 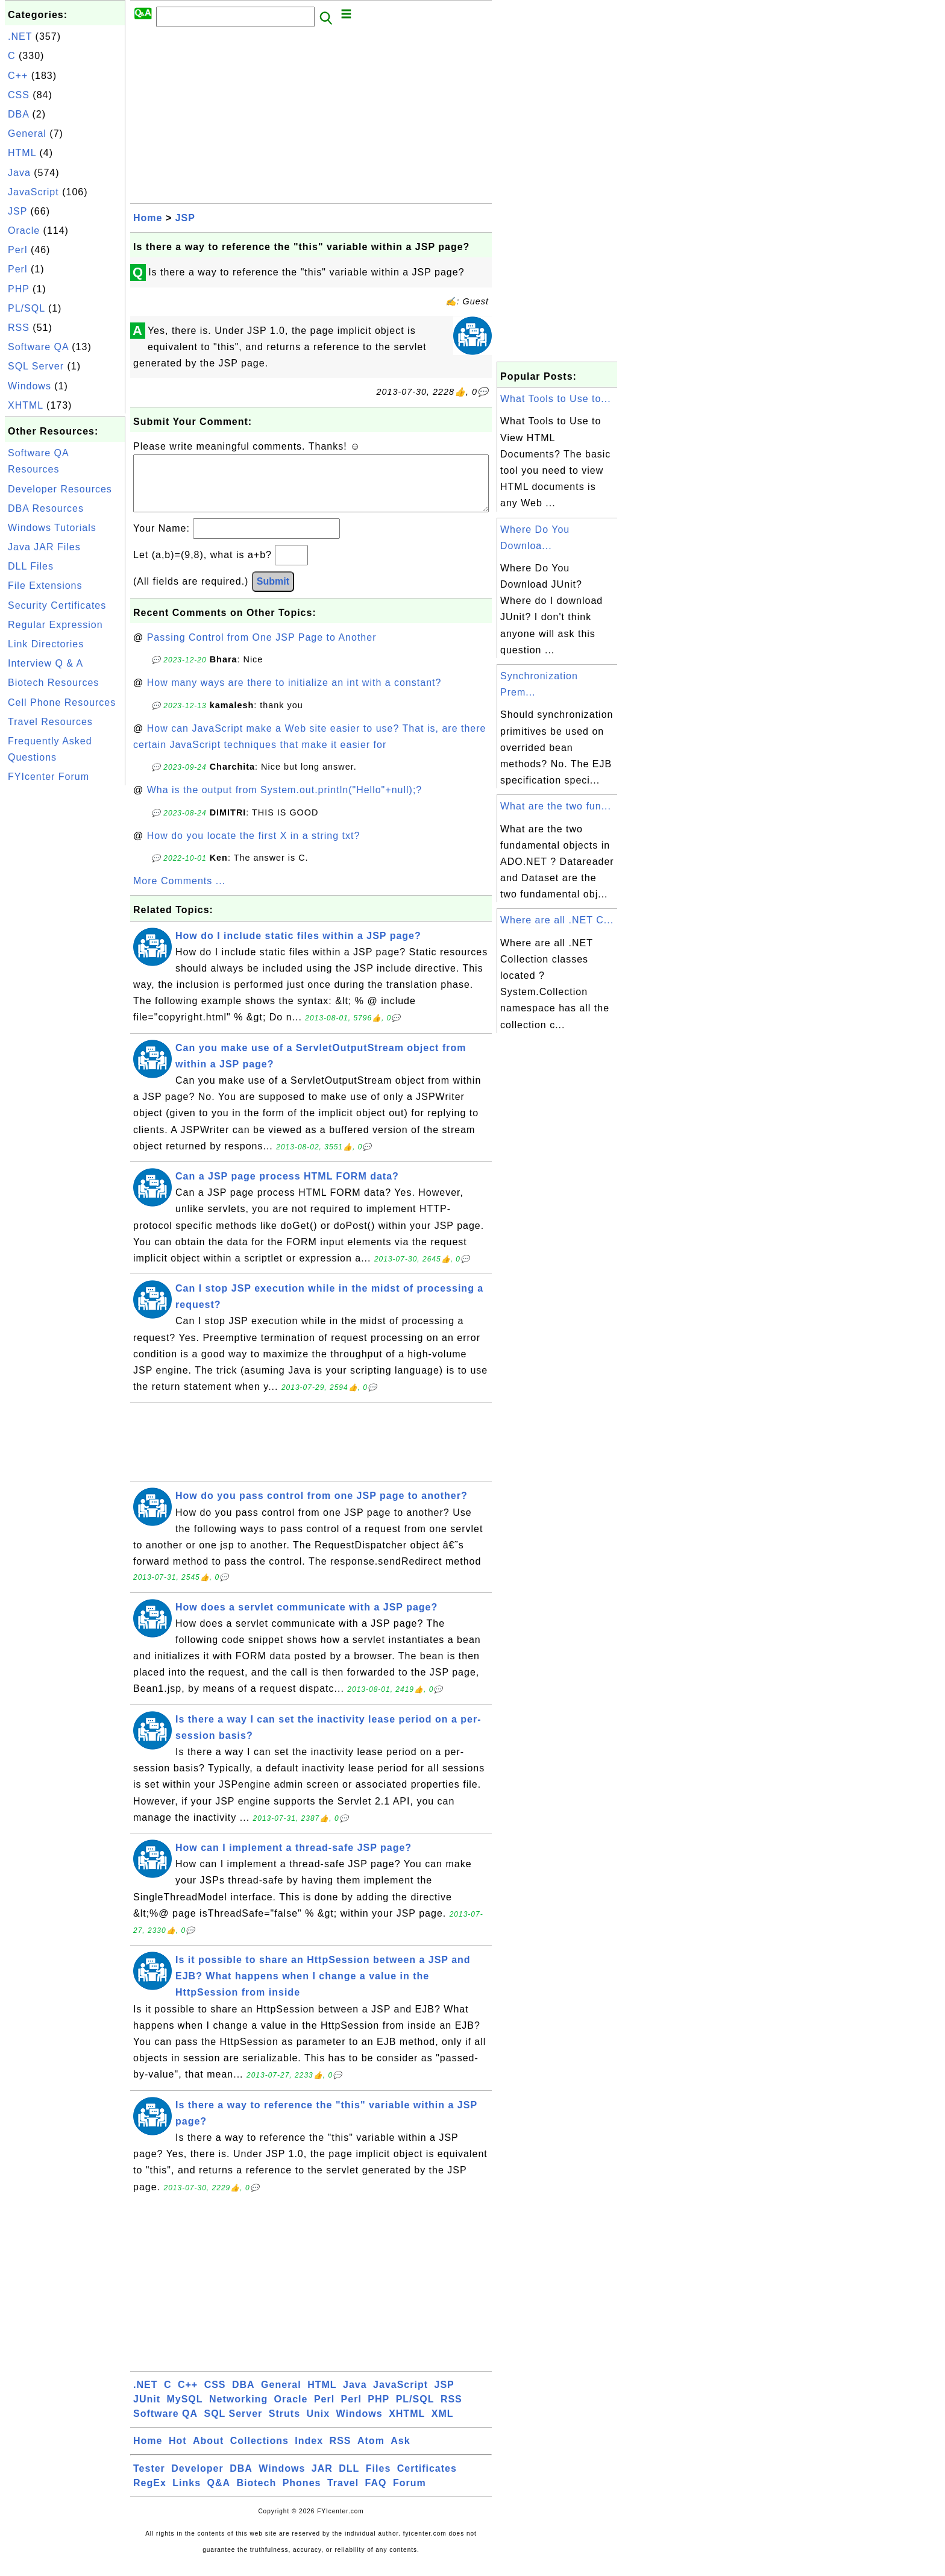 What do you see at coordinates (371, 2453) in the screenshot?
I see `Atom` at bounding box center [371, 2453].